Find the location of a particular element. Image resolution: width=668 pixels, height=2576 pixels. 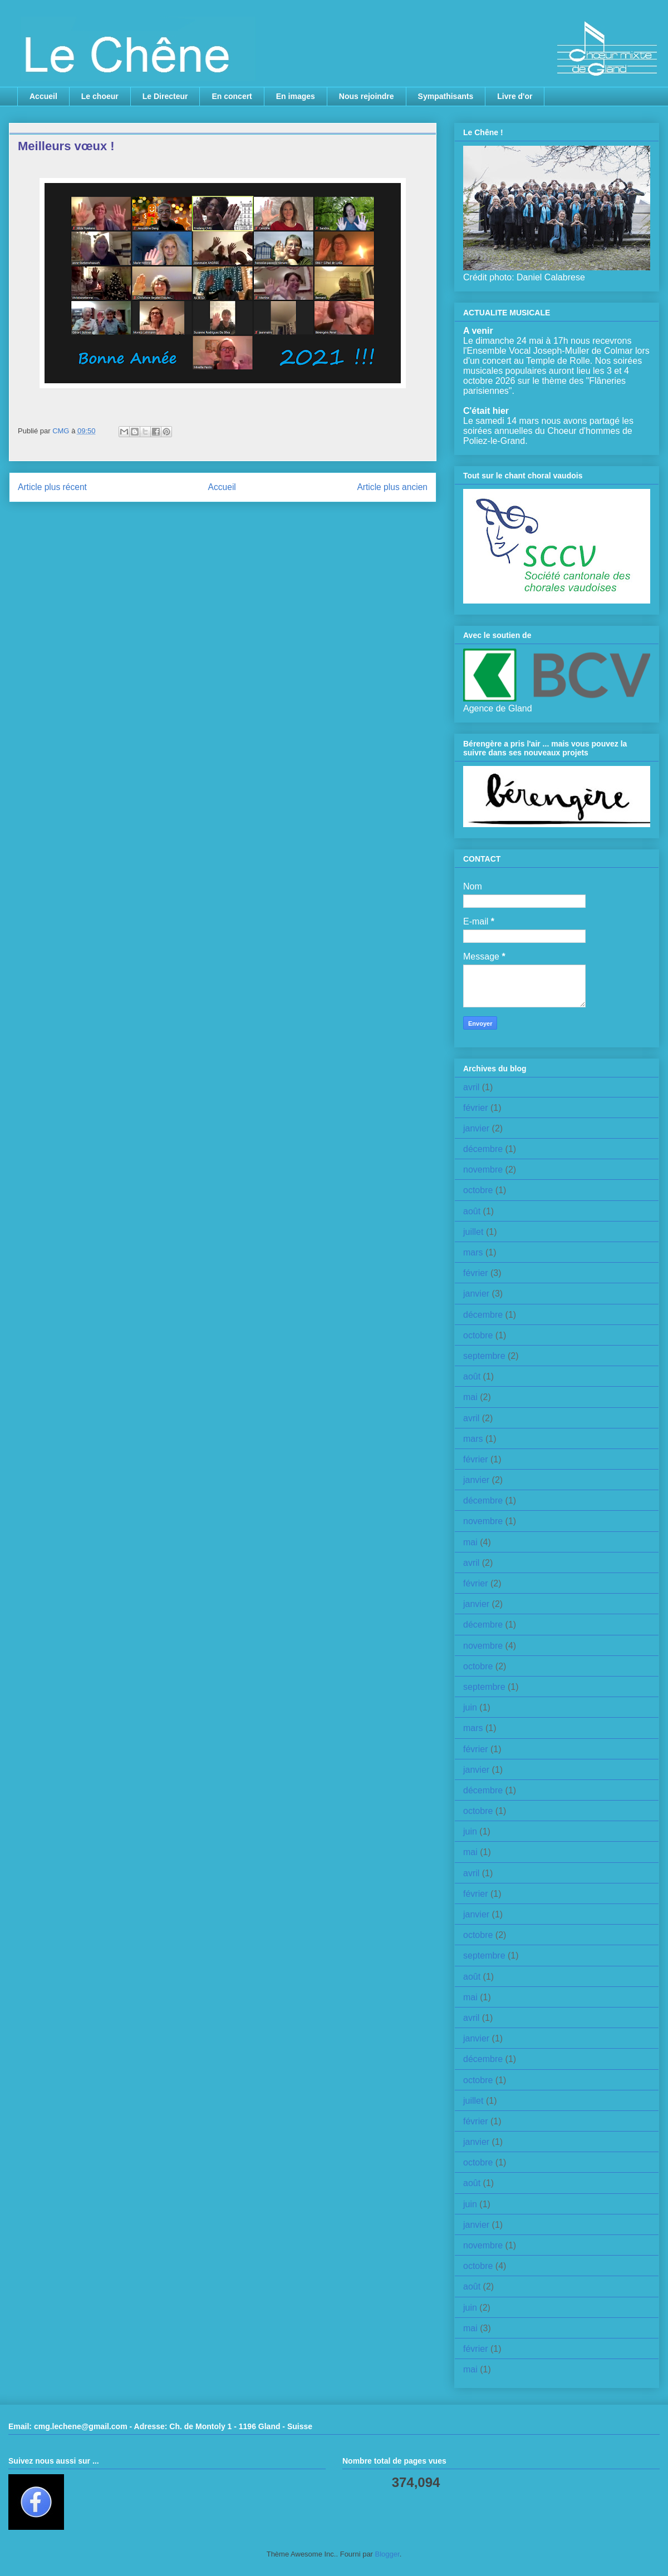

novembre is located at coordinates (483, 1169).